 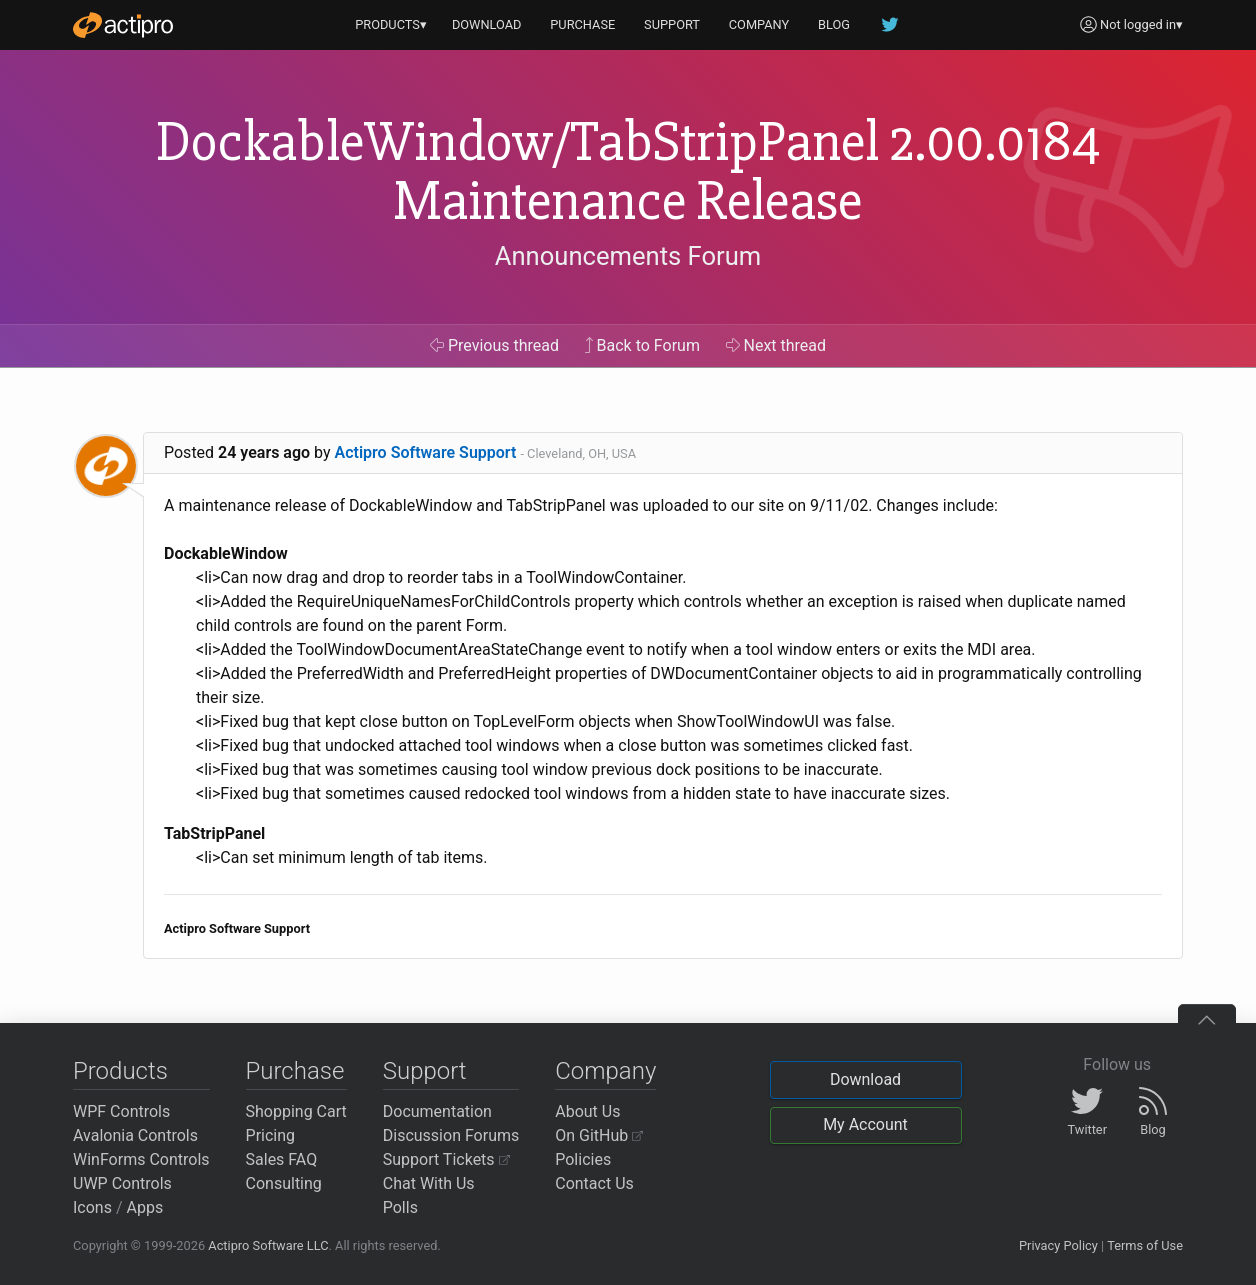 What do you see at coordinates (1058, 1245) in the screenshot?
I see `Privacy Policy` at bounding box center [1058, 1245].